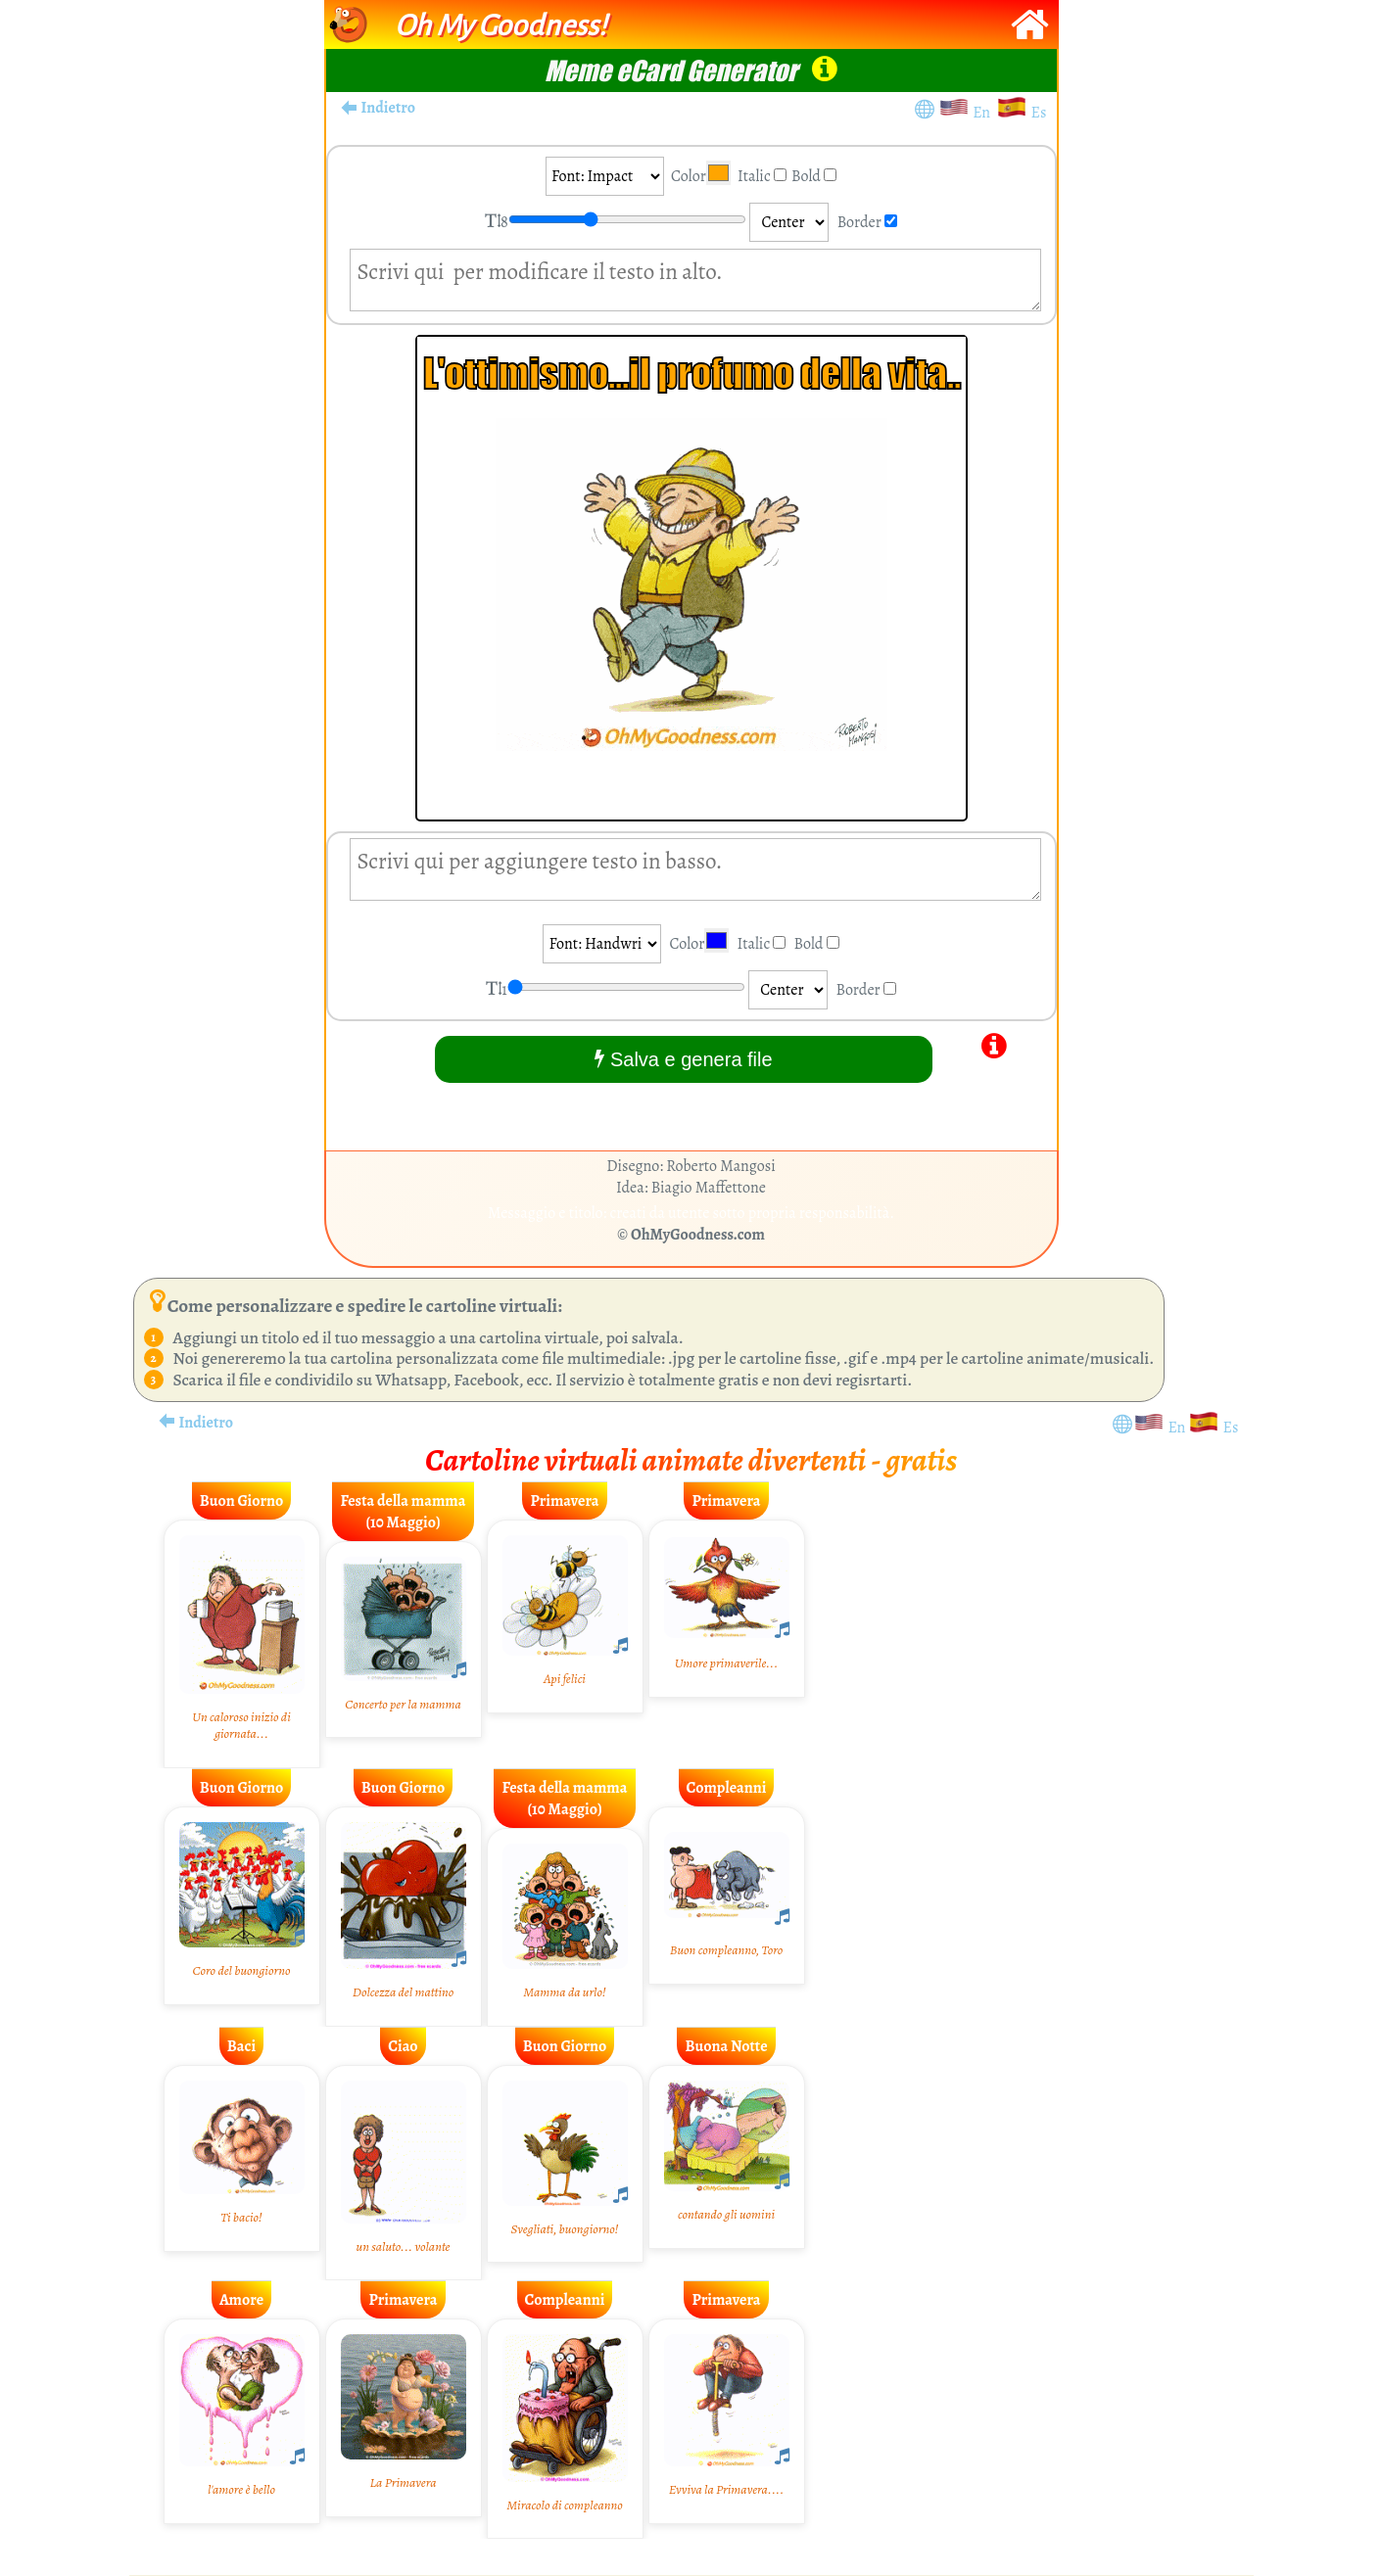 The image size is (1382, 2576). Describe the element at coordinates (683, 1059) in the screenshot. I see `Salva e genera file` at that location.